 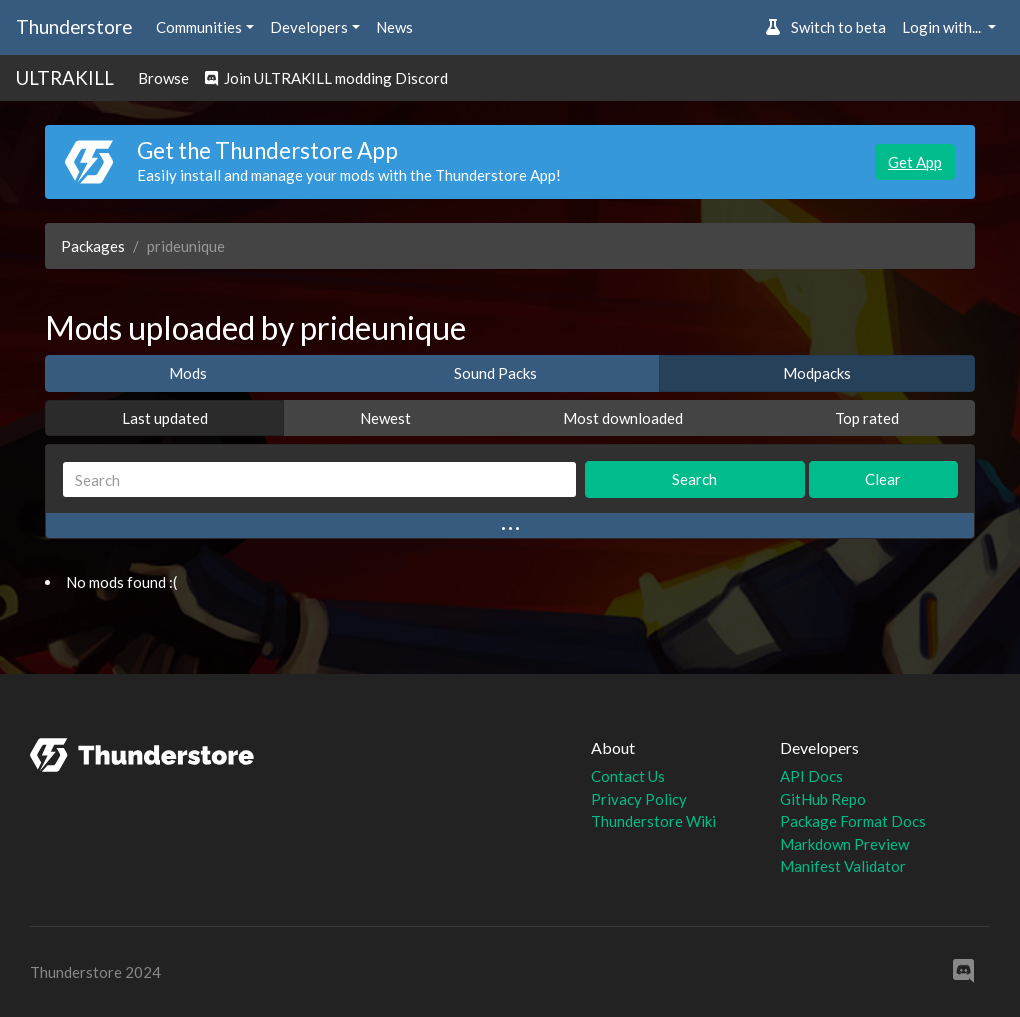 I want to click on Most downloaded, so click(x=623, y=418).